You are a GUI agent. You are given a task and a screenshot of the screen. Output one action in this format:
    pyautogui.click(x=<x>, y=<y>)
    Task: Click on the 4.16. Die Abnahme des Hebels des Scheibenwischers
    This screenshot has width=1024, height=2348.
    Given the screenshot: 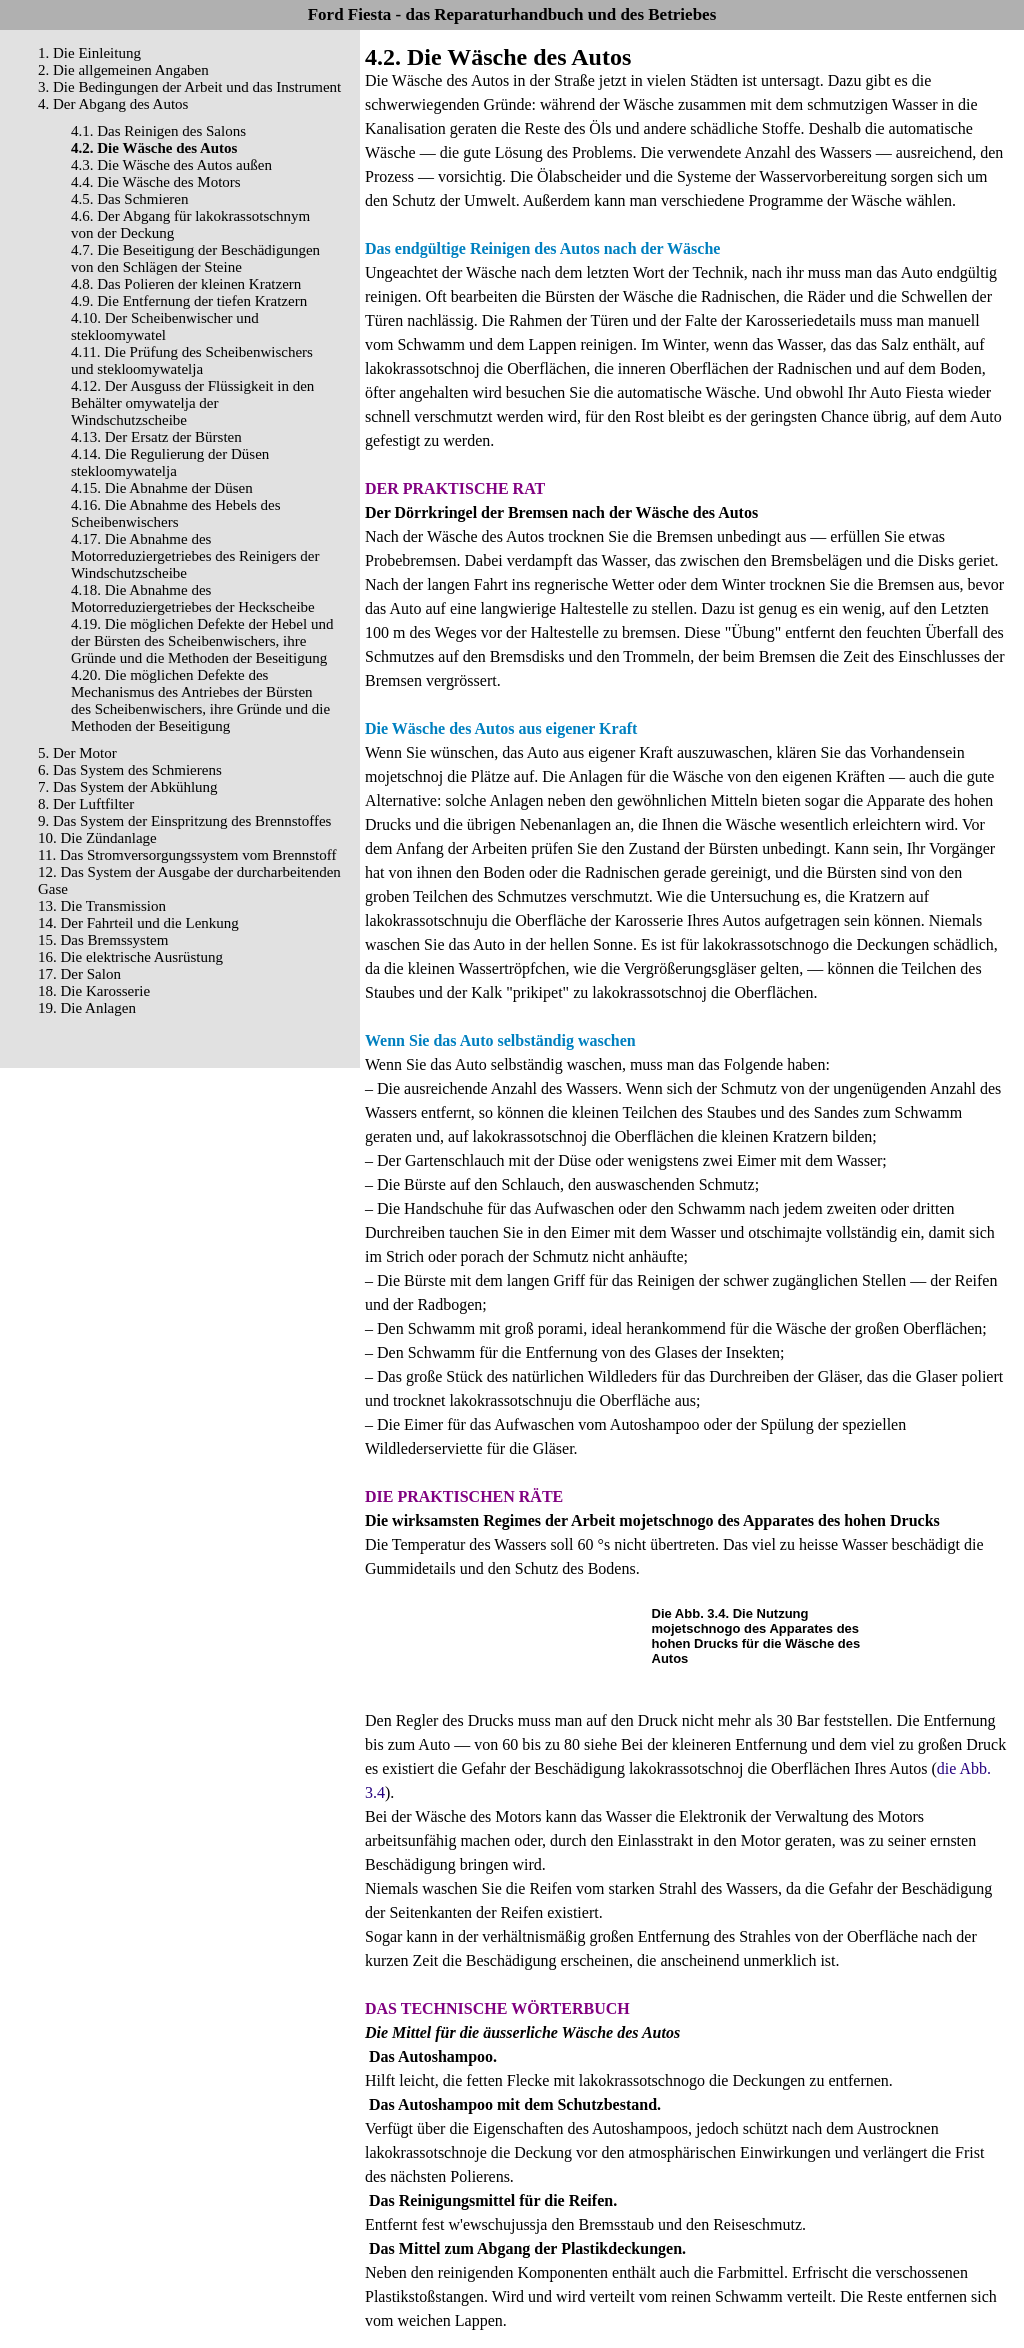 What is the action you would take?
    pyautogui.click(x=176, y=513)
    